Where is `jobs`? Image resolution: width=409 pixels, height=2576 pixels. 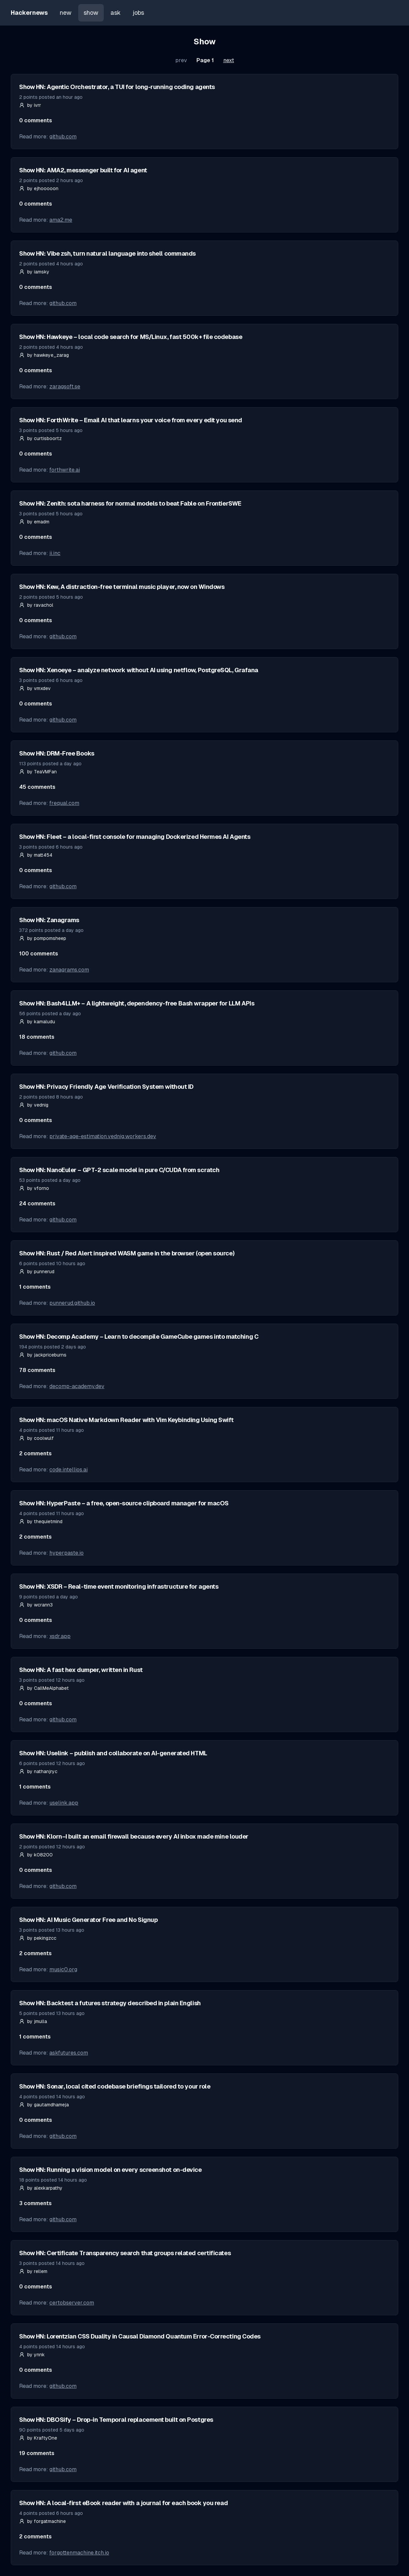
jobs is located at coordinates (138, 12).